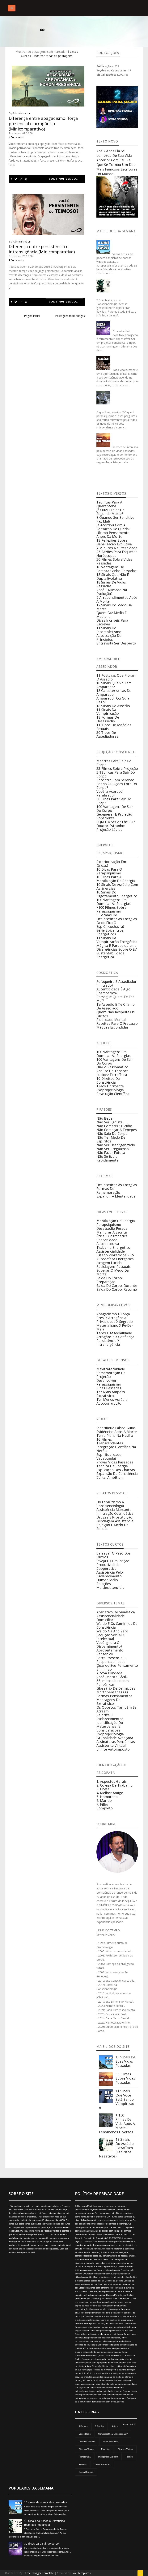 Image resolution: width=148 pixels, height=2576 pixels. Describe the element at coordinates (113, 527) in the screenshot. I see `Já acordou com a Sensação de Queda?` at that location.